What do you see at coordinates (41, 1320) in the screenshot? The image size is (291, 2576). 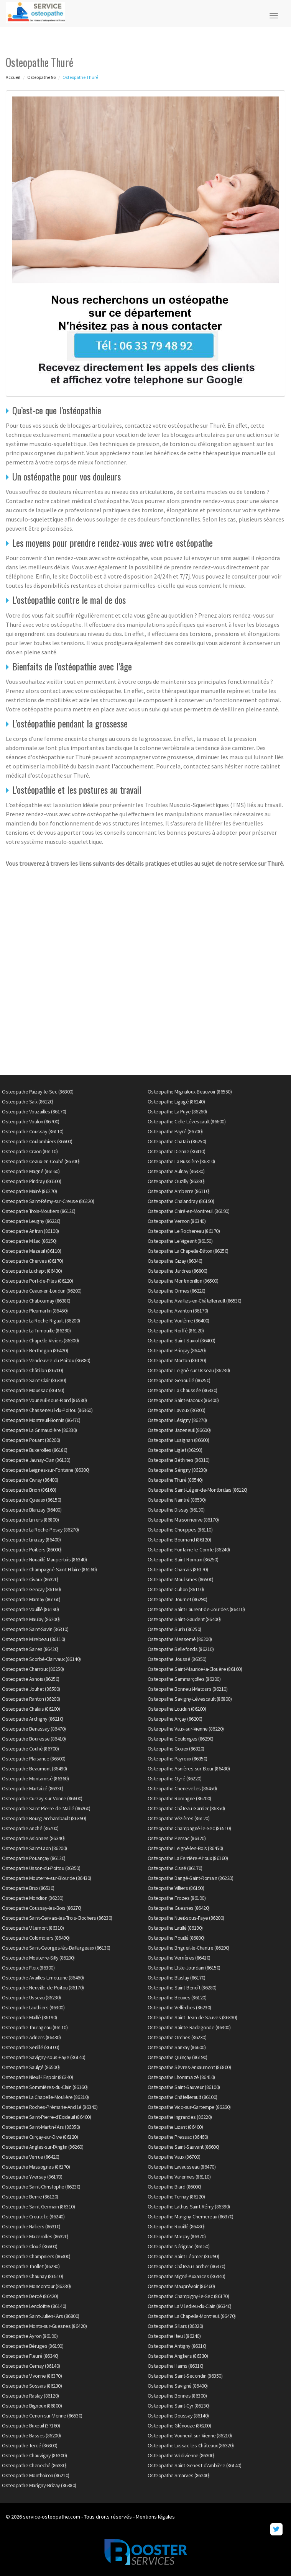 I see `Osteopathe La Roche-Rigault (86200)` at bounding box center [41, 1320].